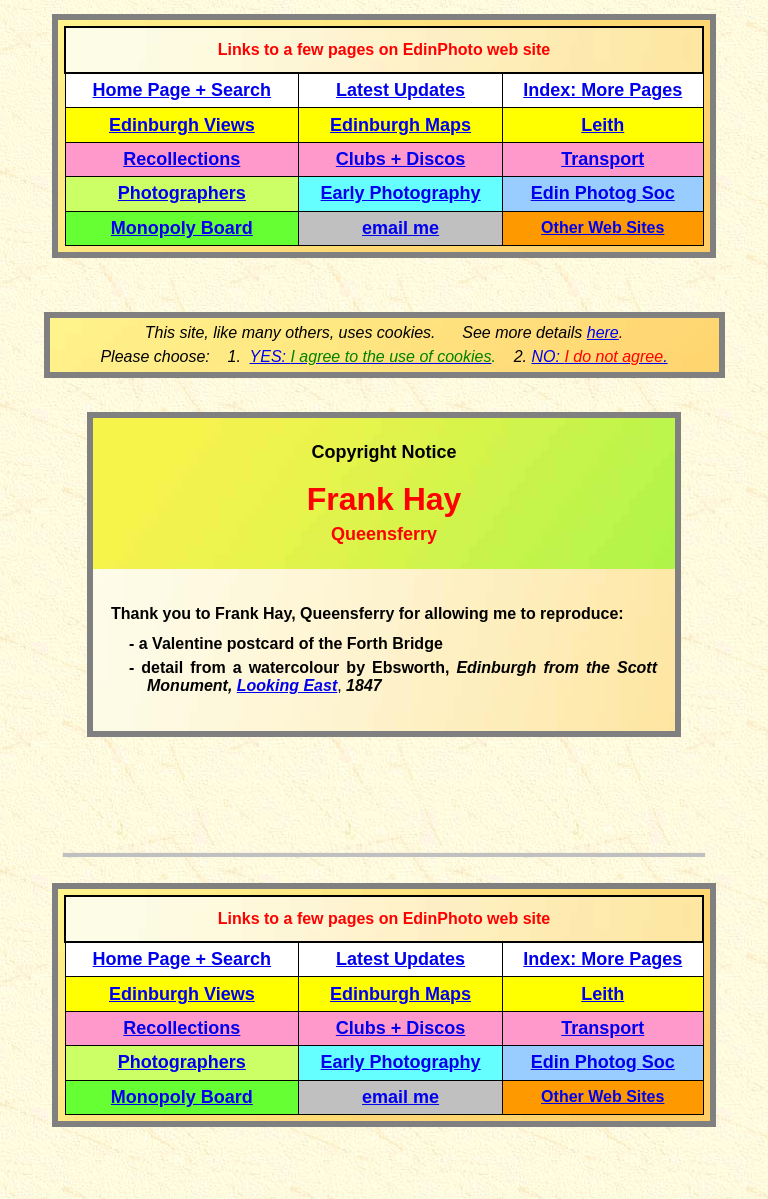 The height and width of the screenshot is (1199, 768). What do you see at coordinates (400, 125) in the screenshot?
I see `Edinburgh Maps` at bounding box center [400, 125].